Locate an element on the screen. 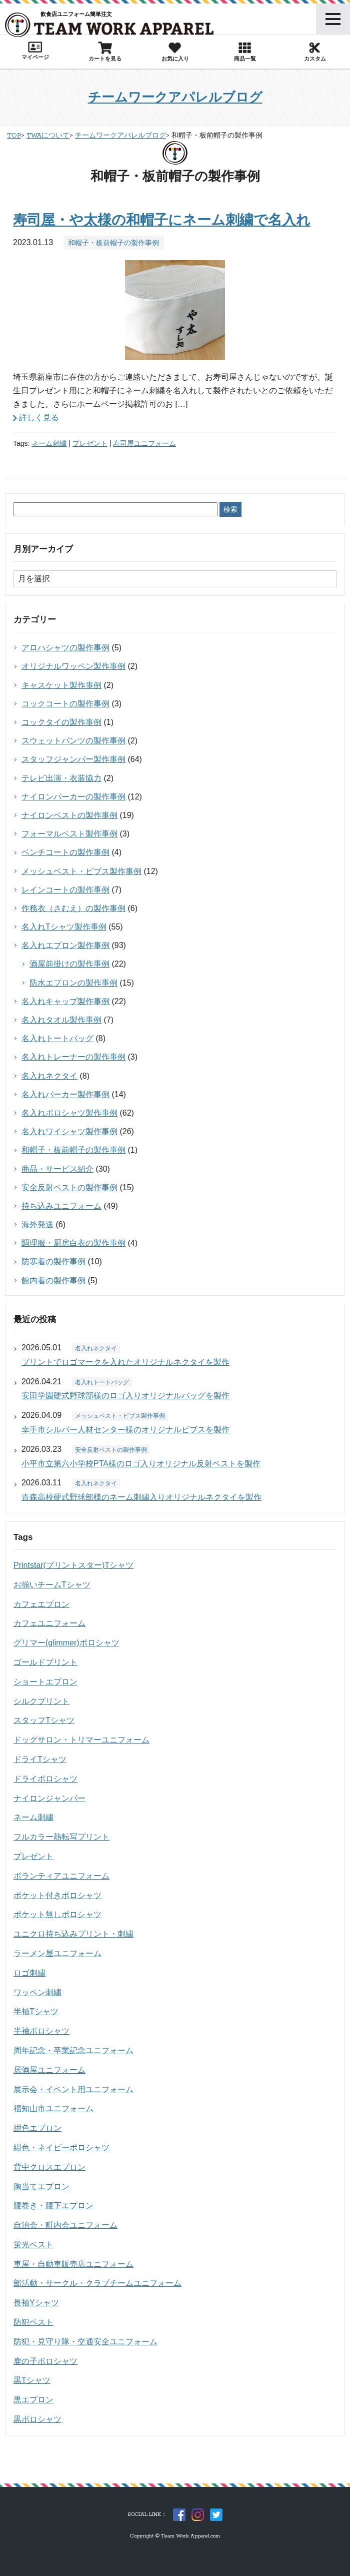 This screenshot has width=350, height=2576. 和帽子・板前帽子の製作事例 is located at coordinates (113, 243).